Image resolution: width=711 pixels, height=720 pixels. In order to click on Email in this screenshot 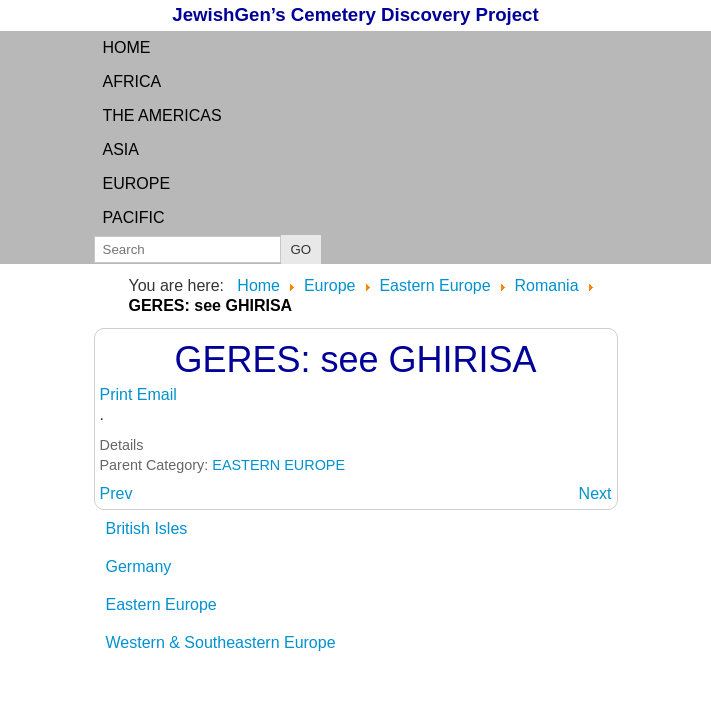, I will do `click(157, 394)`.